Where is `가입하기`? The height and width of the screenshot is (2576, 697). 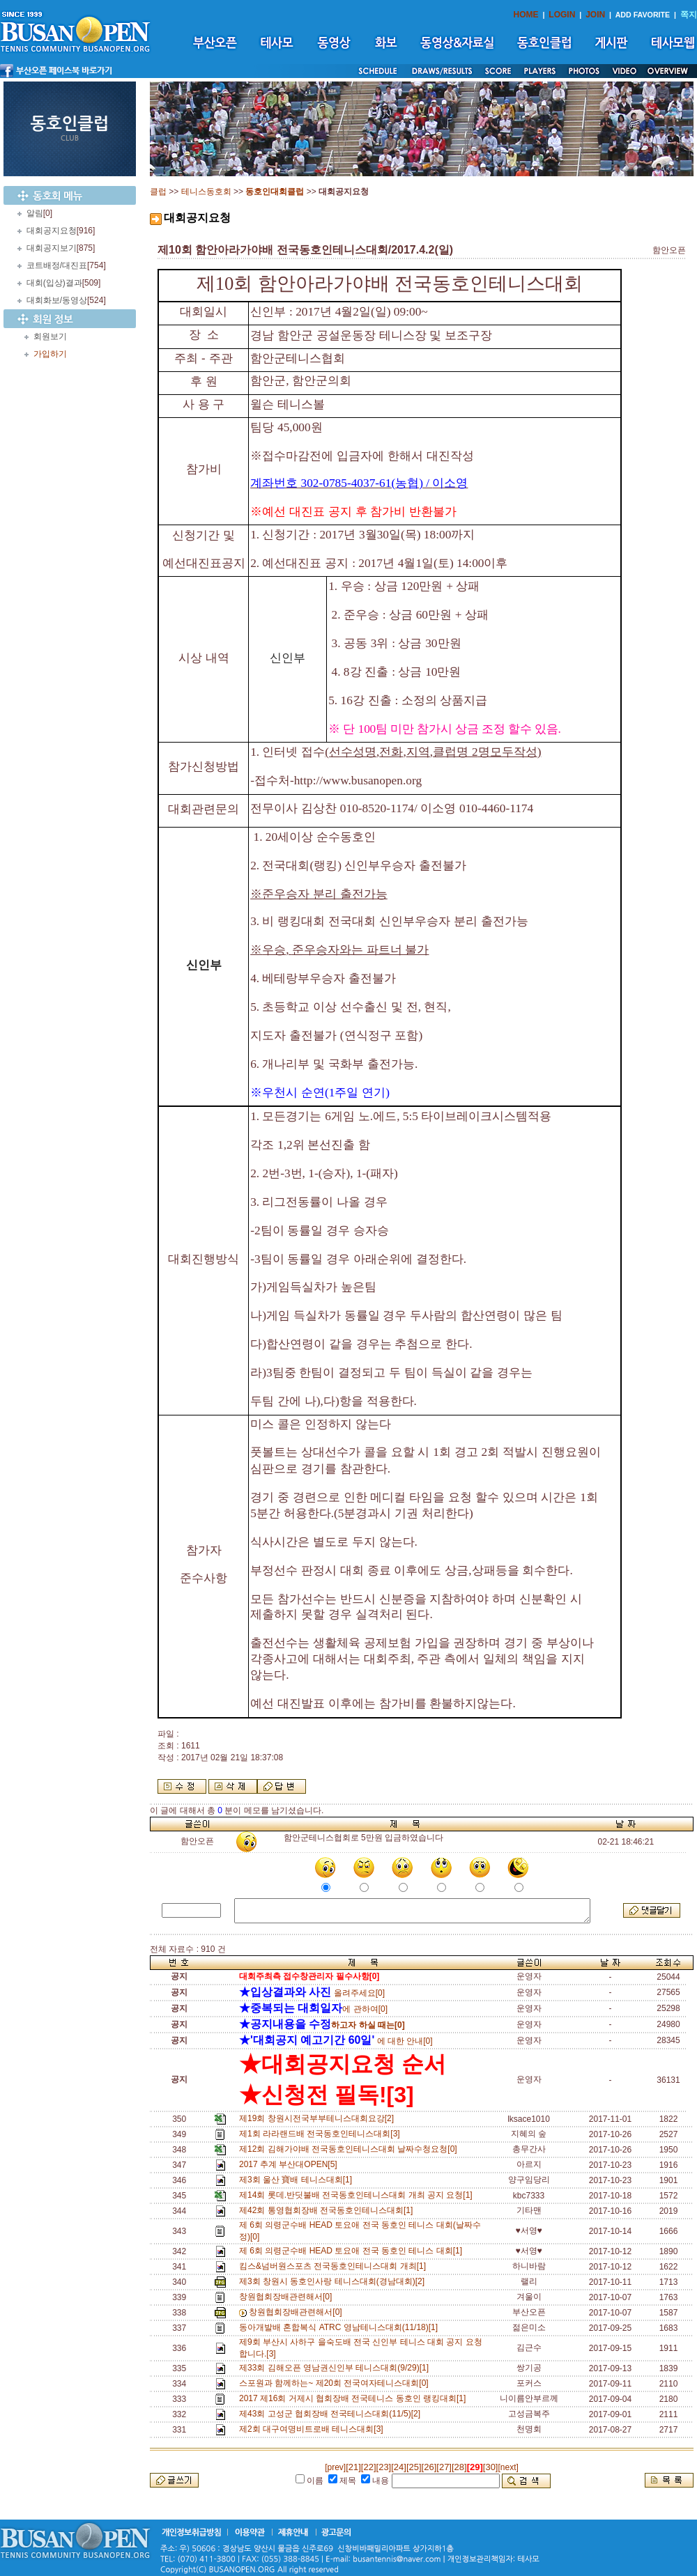
가입하기 is located at coordinates (50, 354).